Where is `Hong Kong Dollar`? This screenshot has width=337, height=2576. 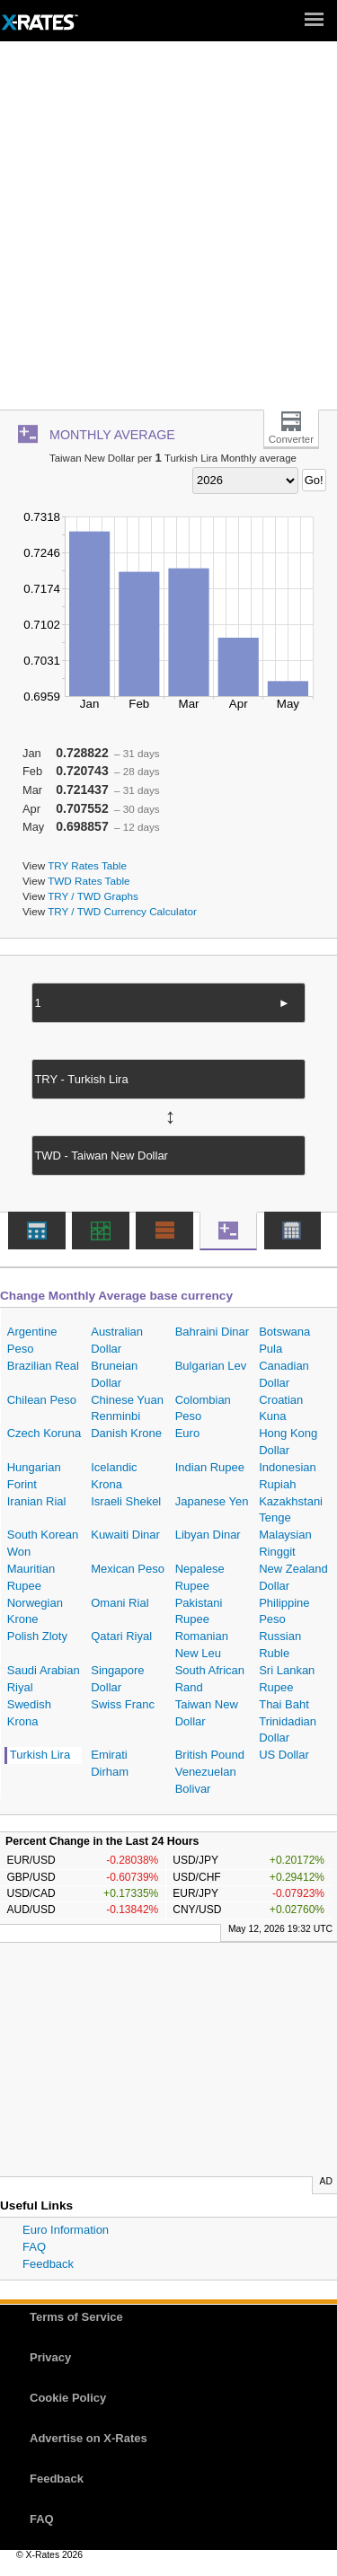 Hong Kong Dollar is located at coordinates (288, 1441).